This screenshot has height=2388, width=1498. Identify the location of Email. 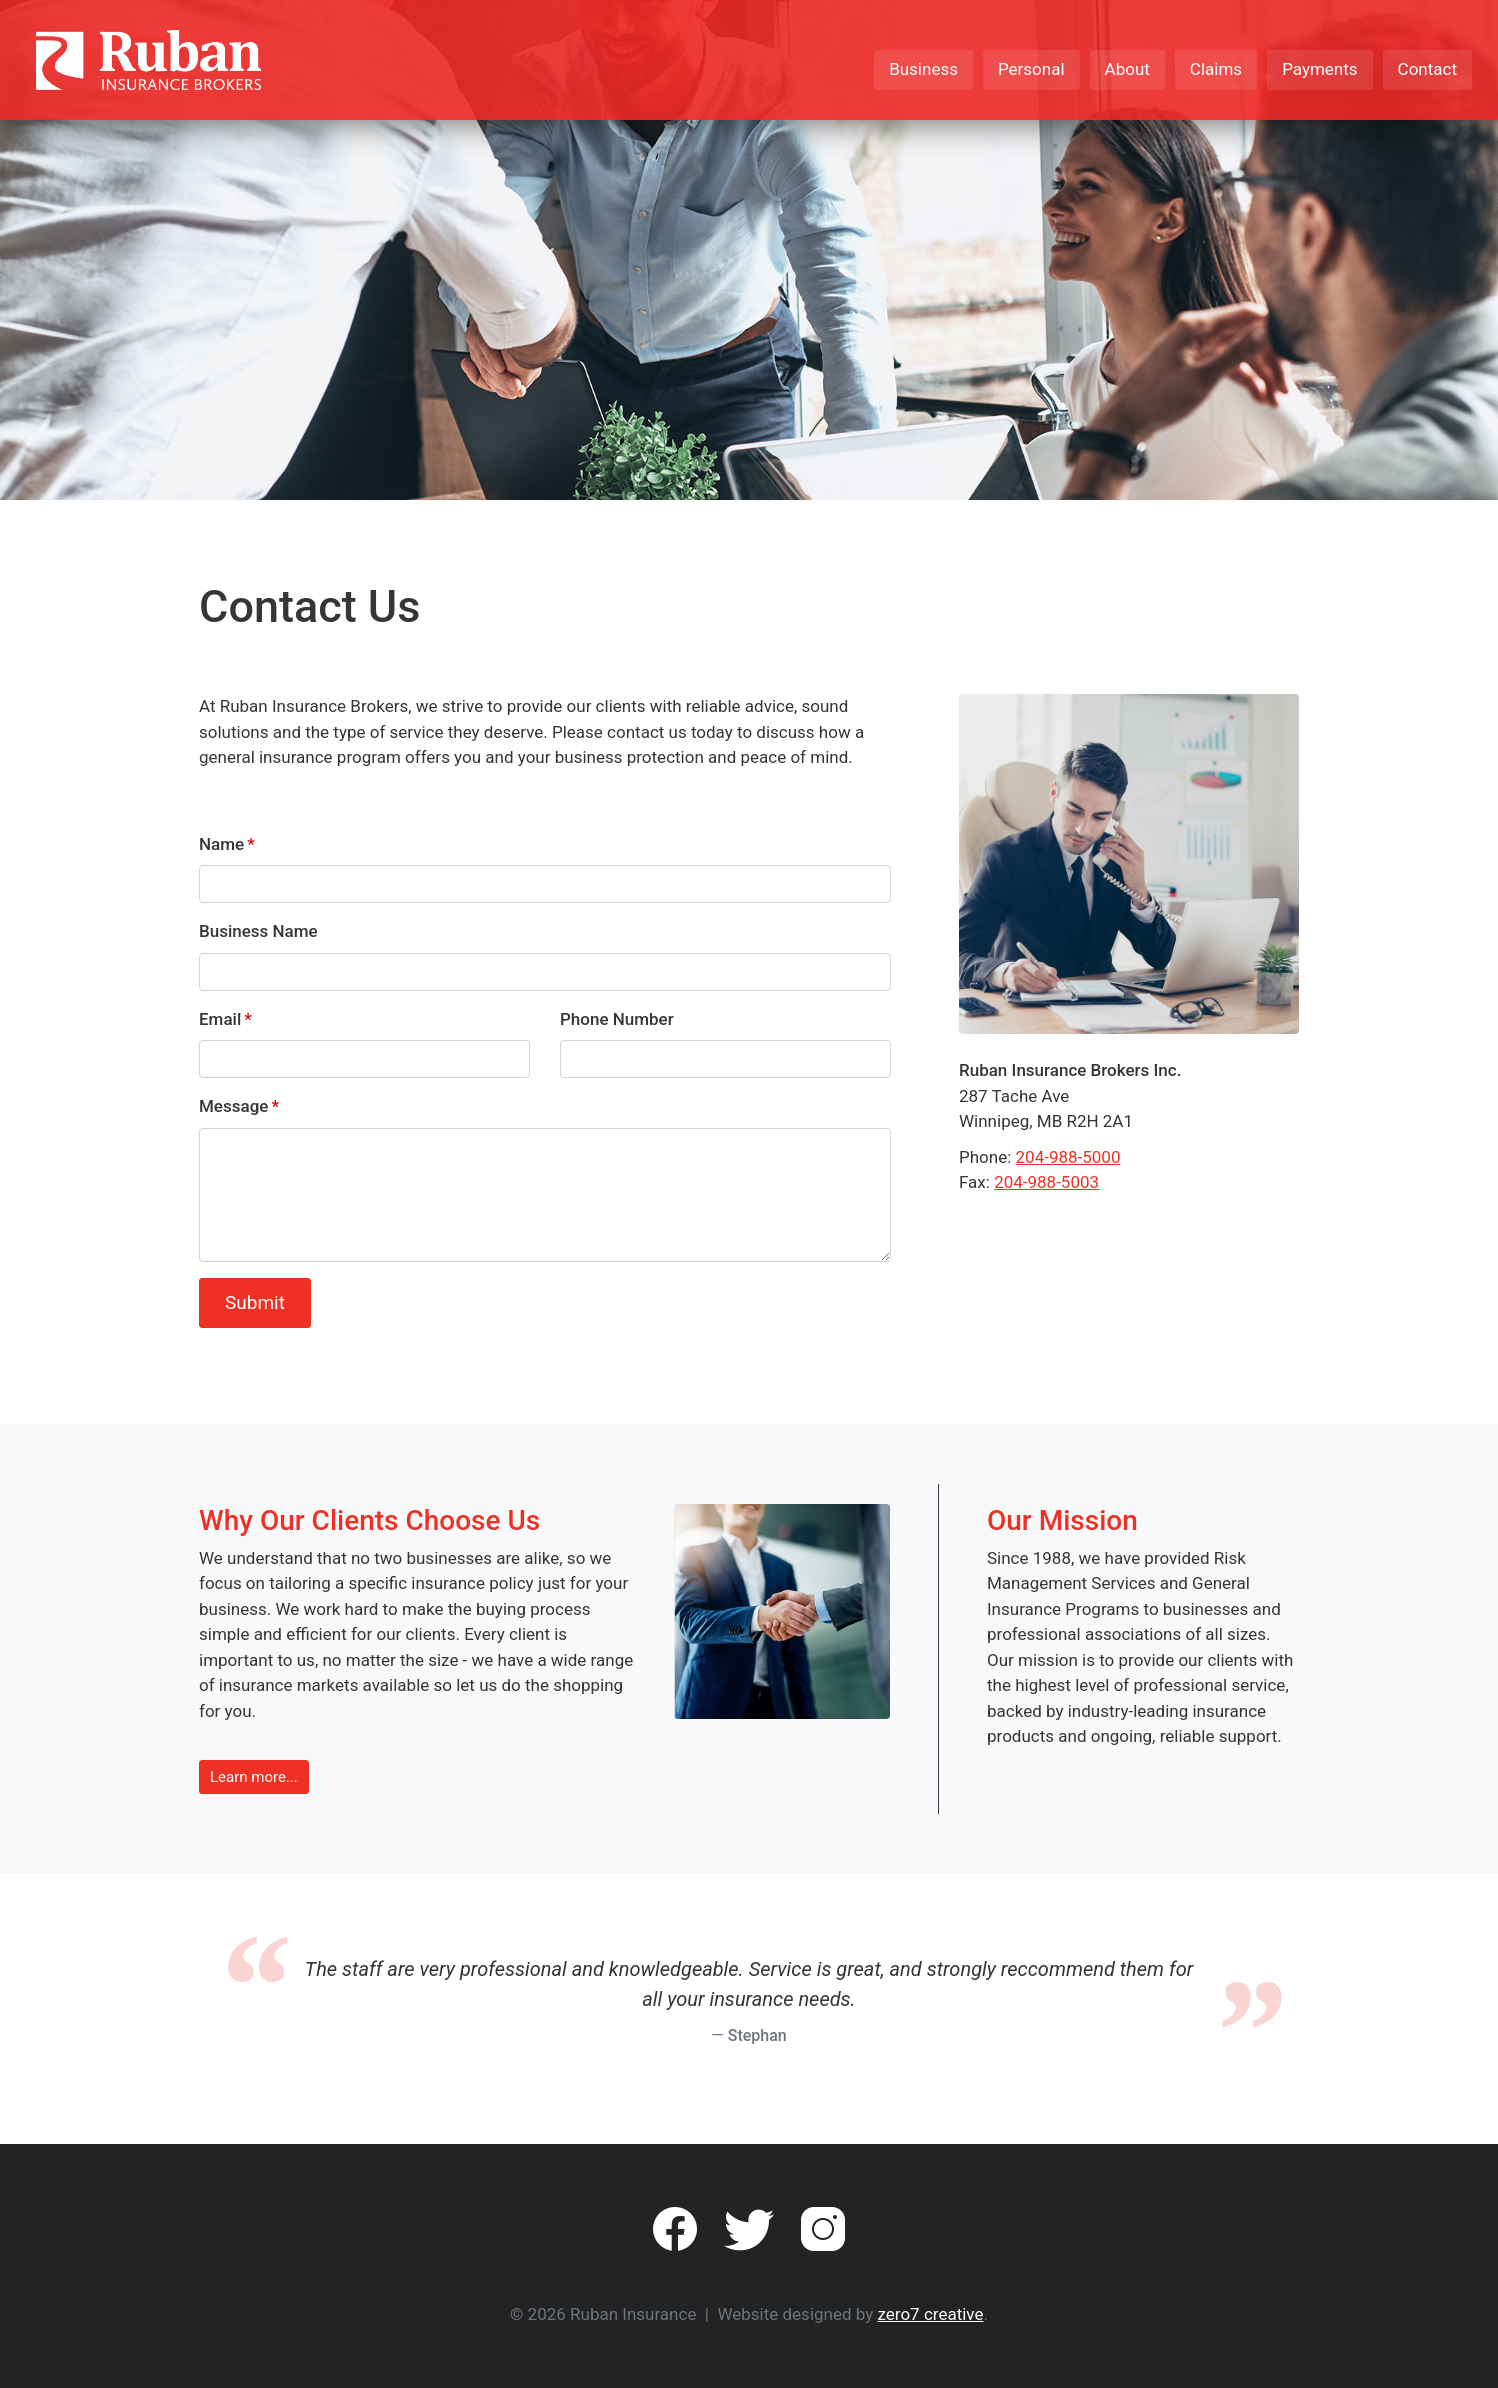
(220, 1019).